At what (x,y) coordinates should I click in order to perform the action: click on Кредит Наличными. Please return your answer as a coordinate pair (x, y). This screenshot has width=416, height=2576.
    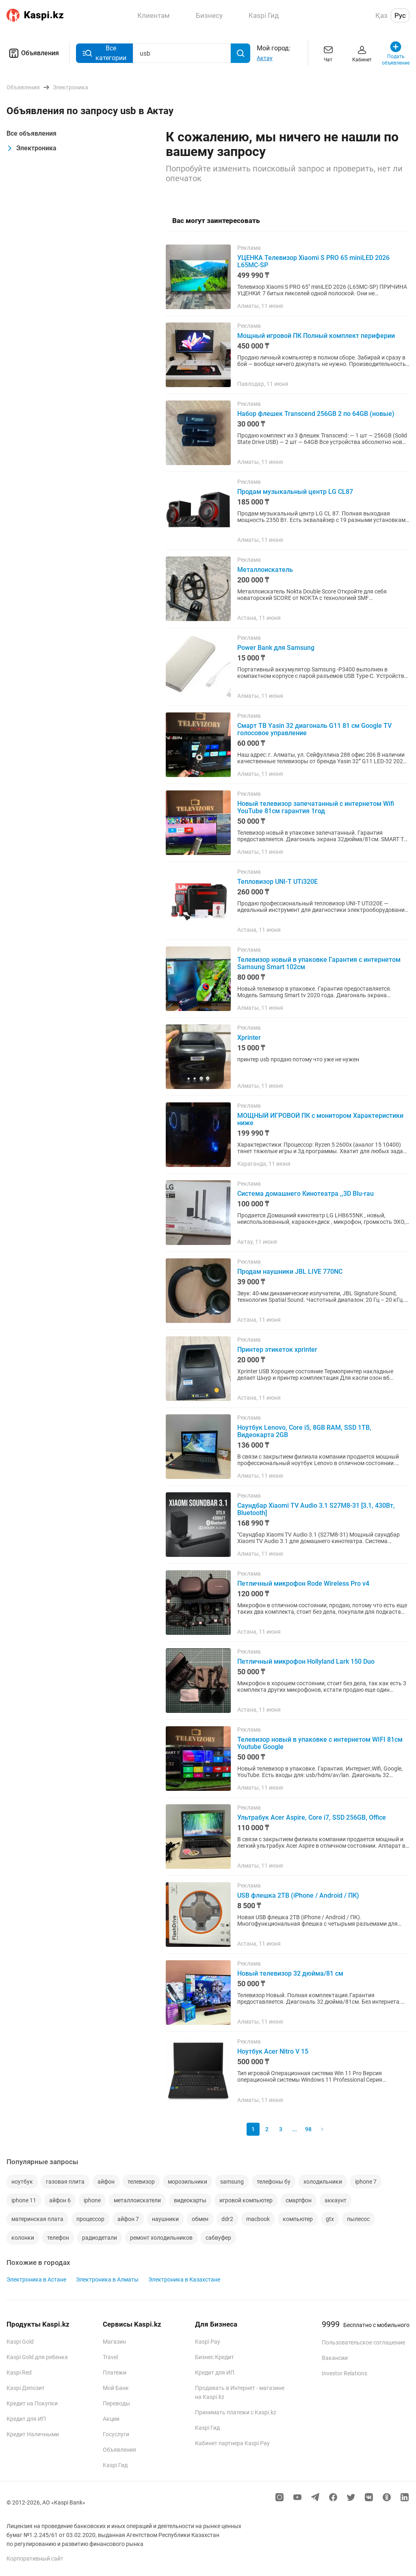
    Looking at the image, I should click on (32, 2434).